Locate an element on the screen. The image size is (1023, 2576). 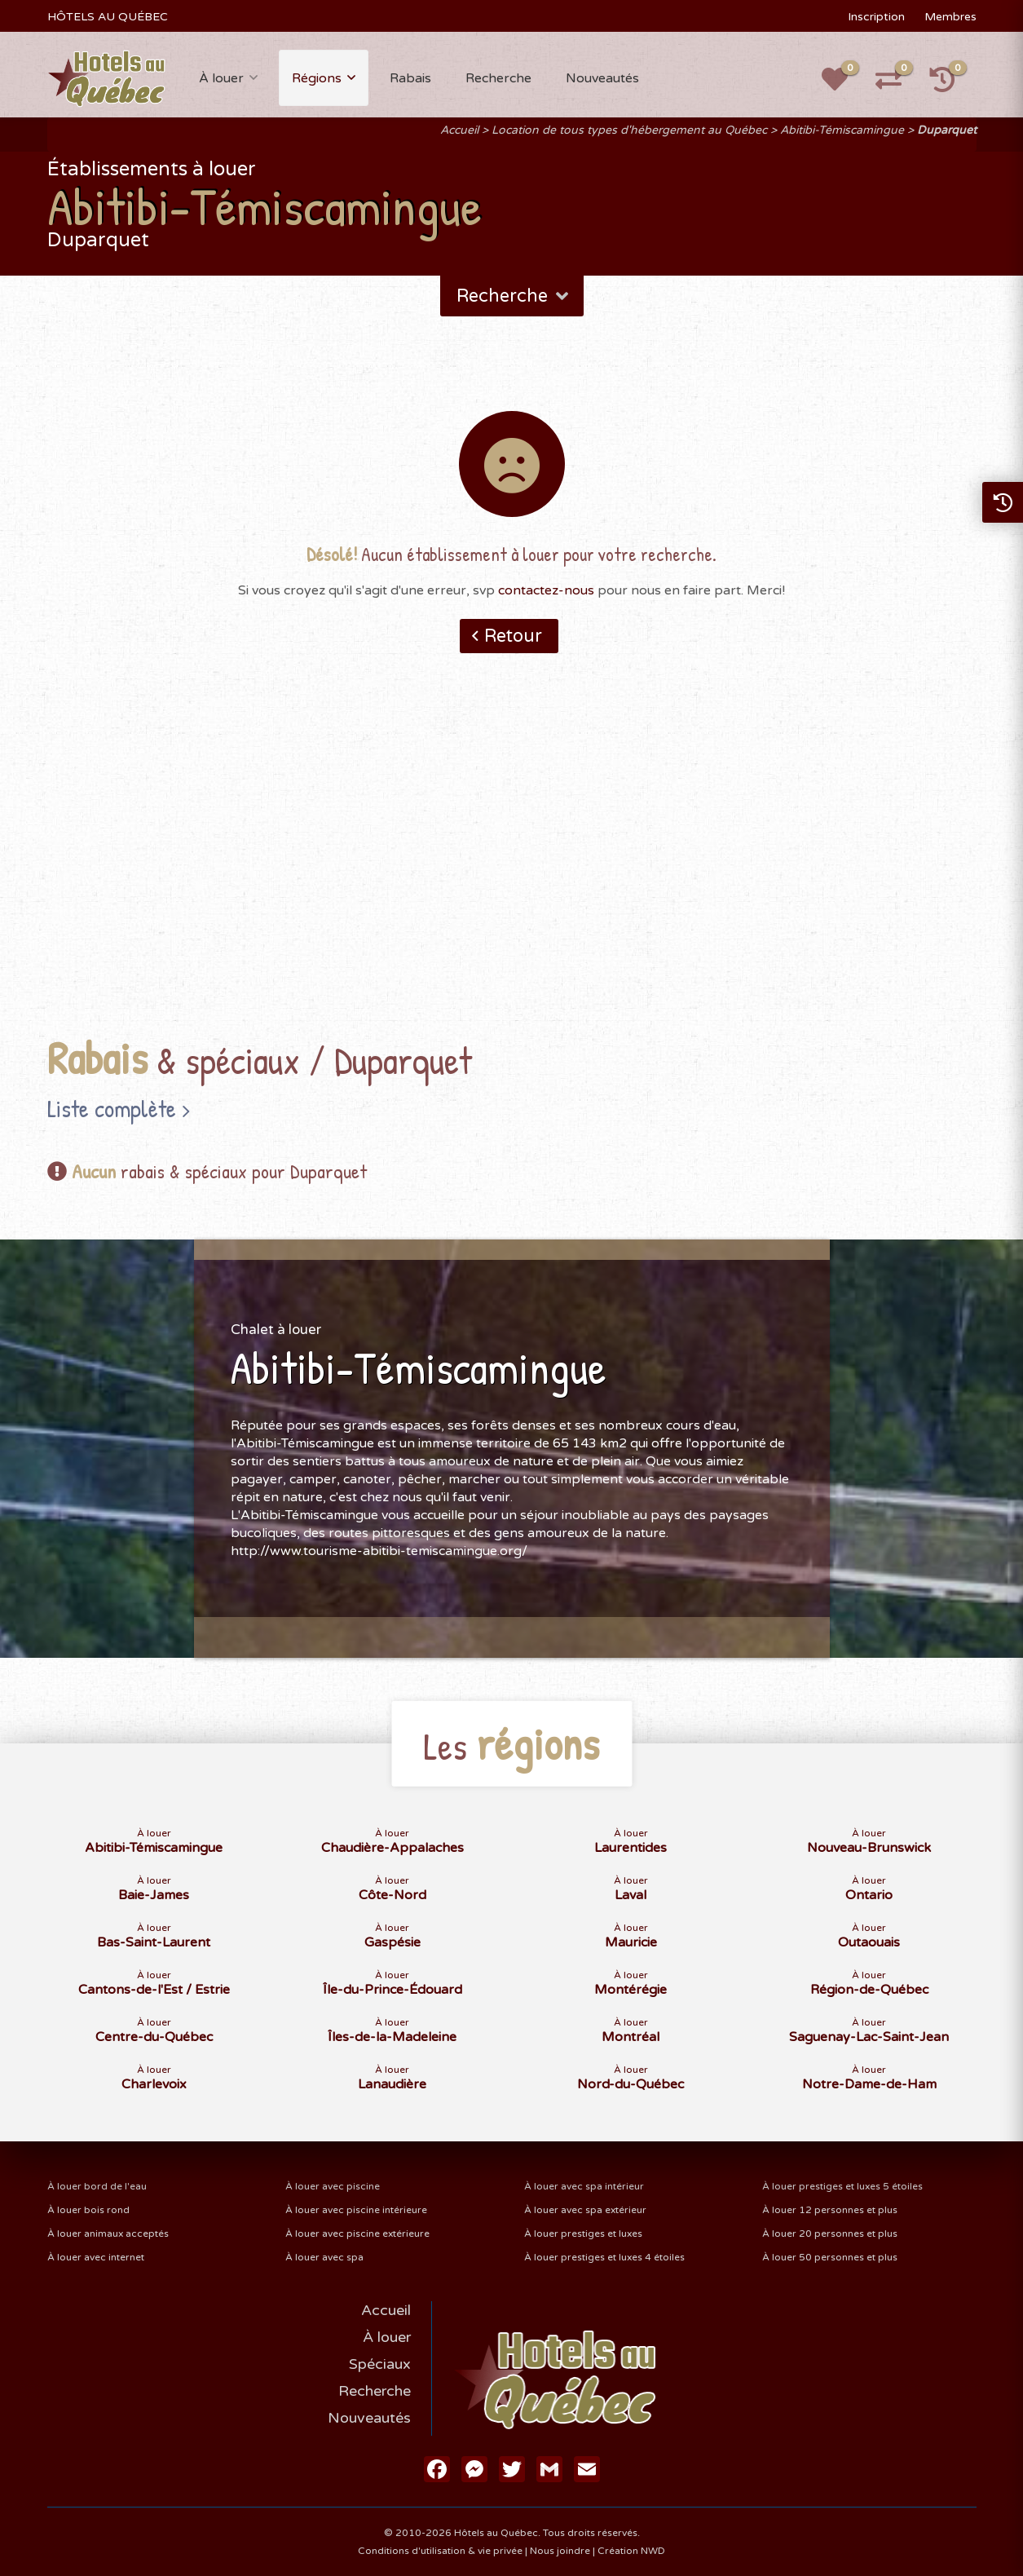
HÔTELS AU QUÉBEC is located at coordinates (107, 17).